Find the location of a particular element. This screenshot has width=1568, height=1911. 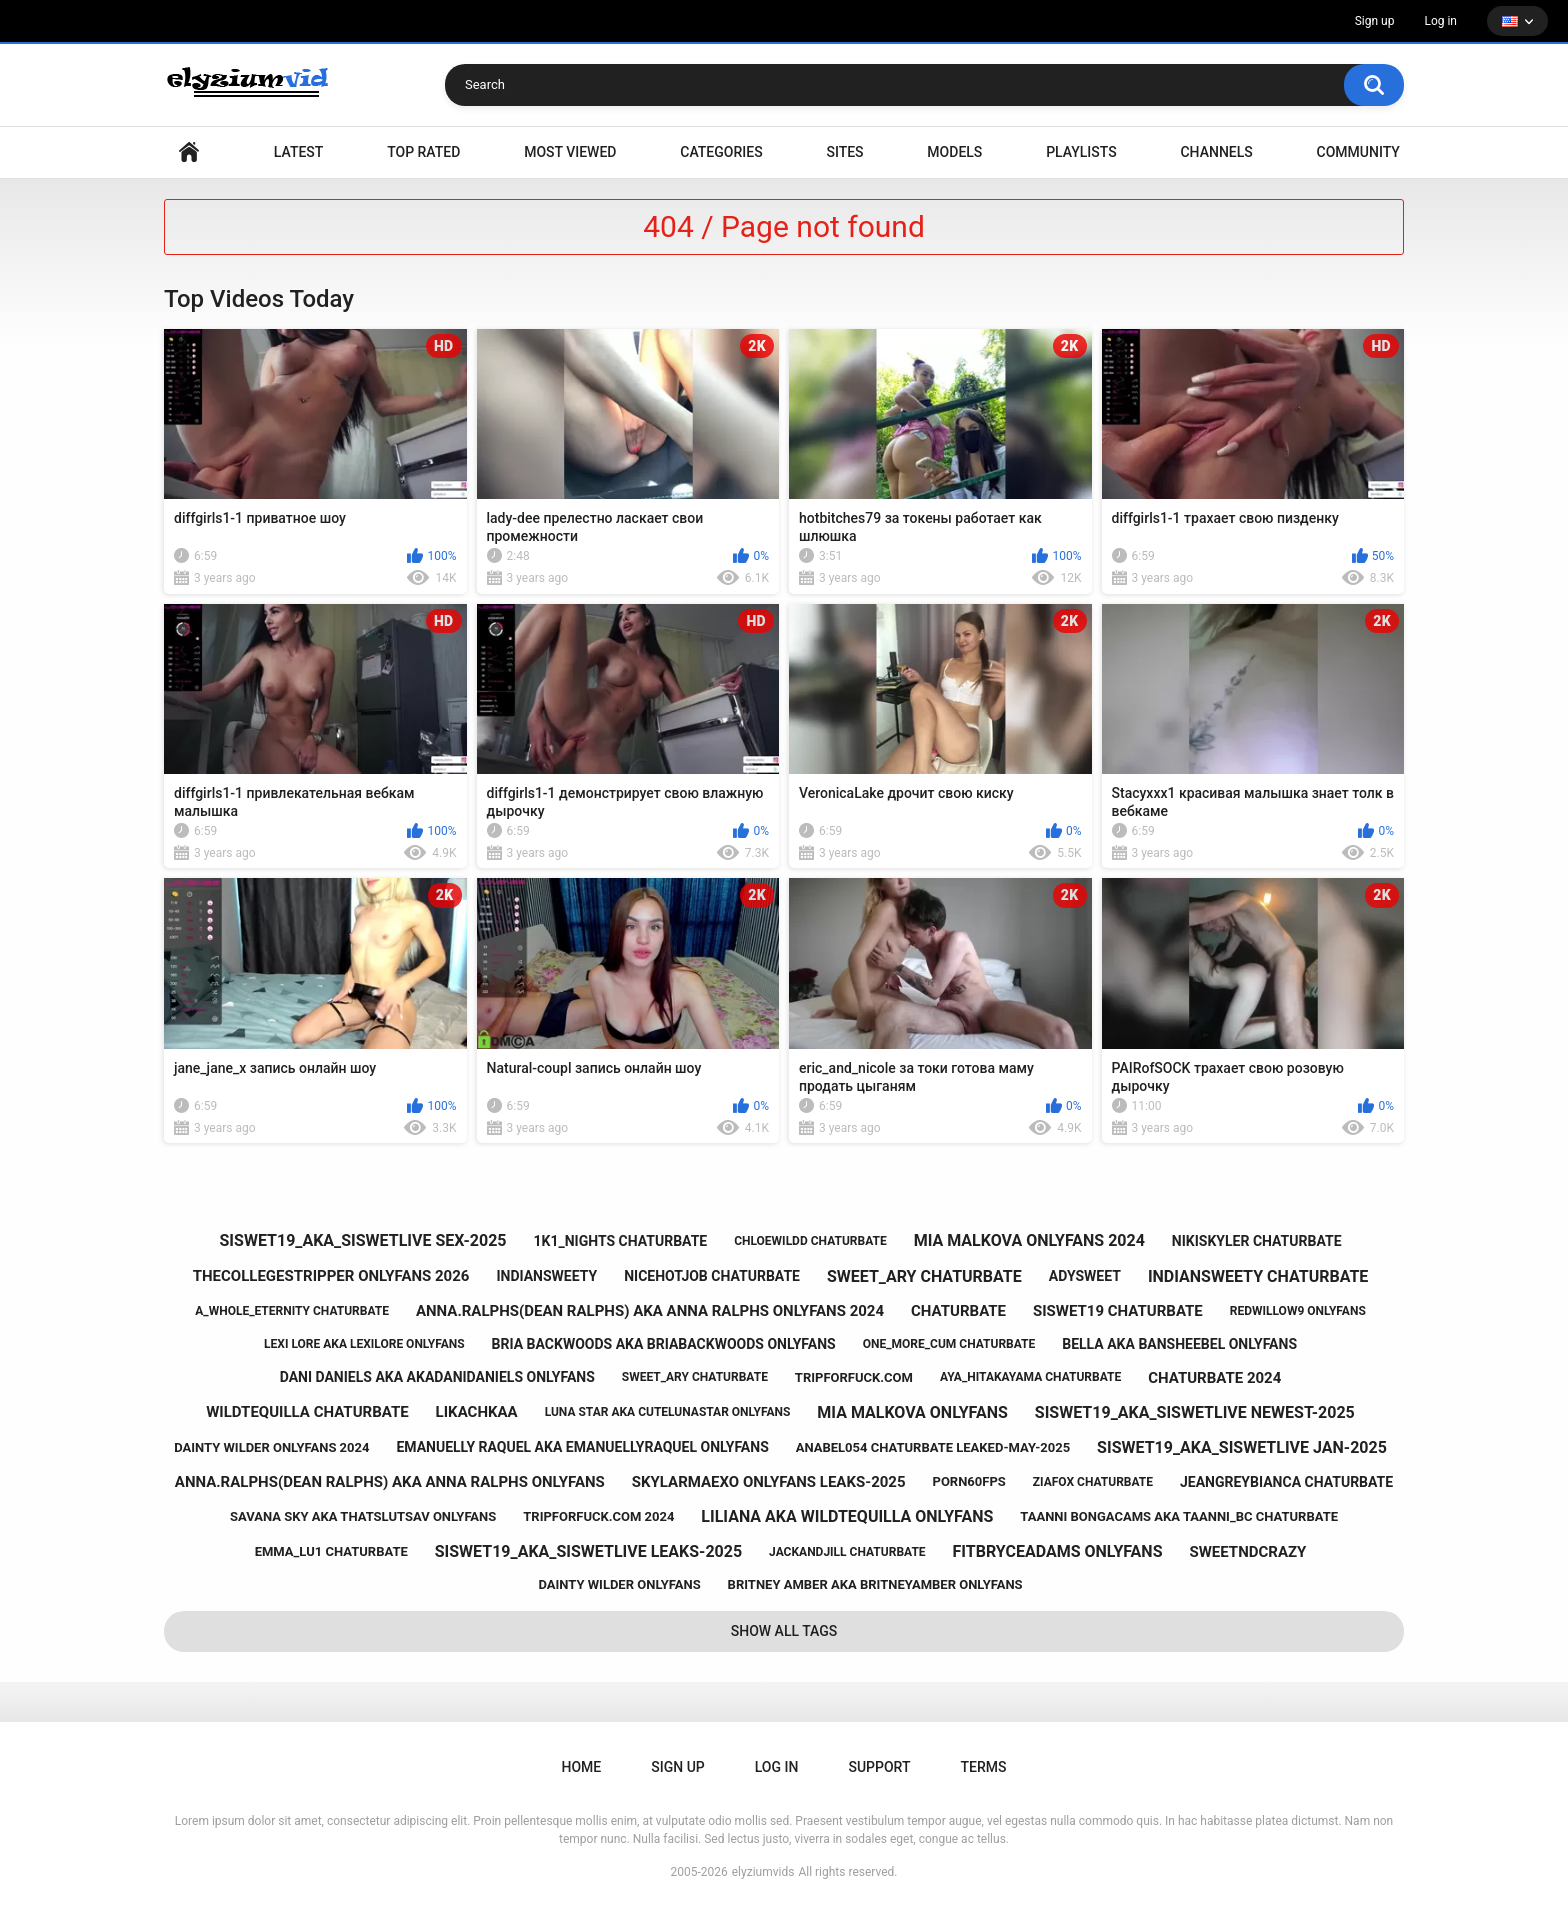

Home is located at coordinates (189, 152).